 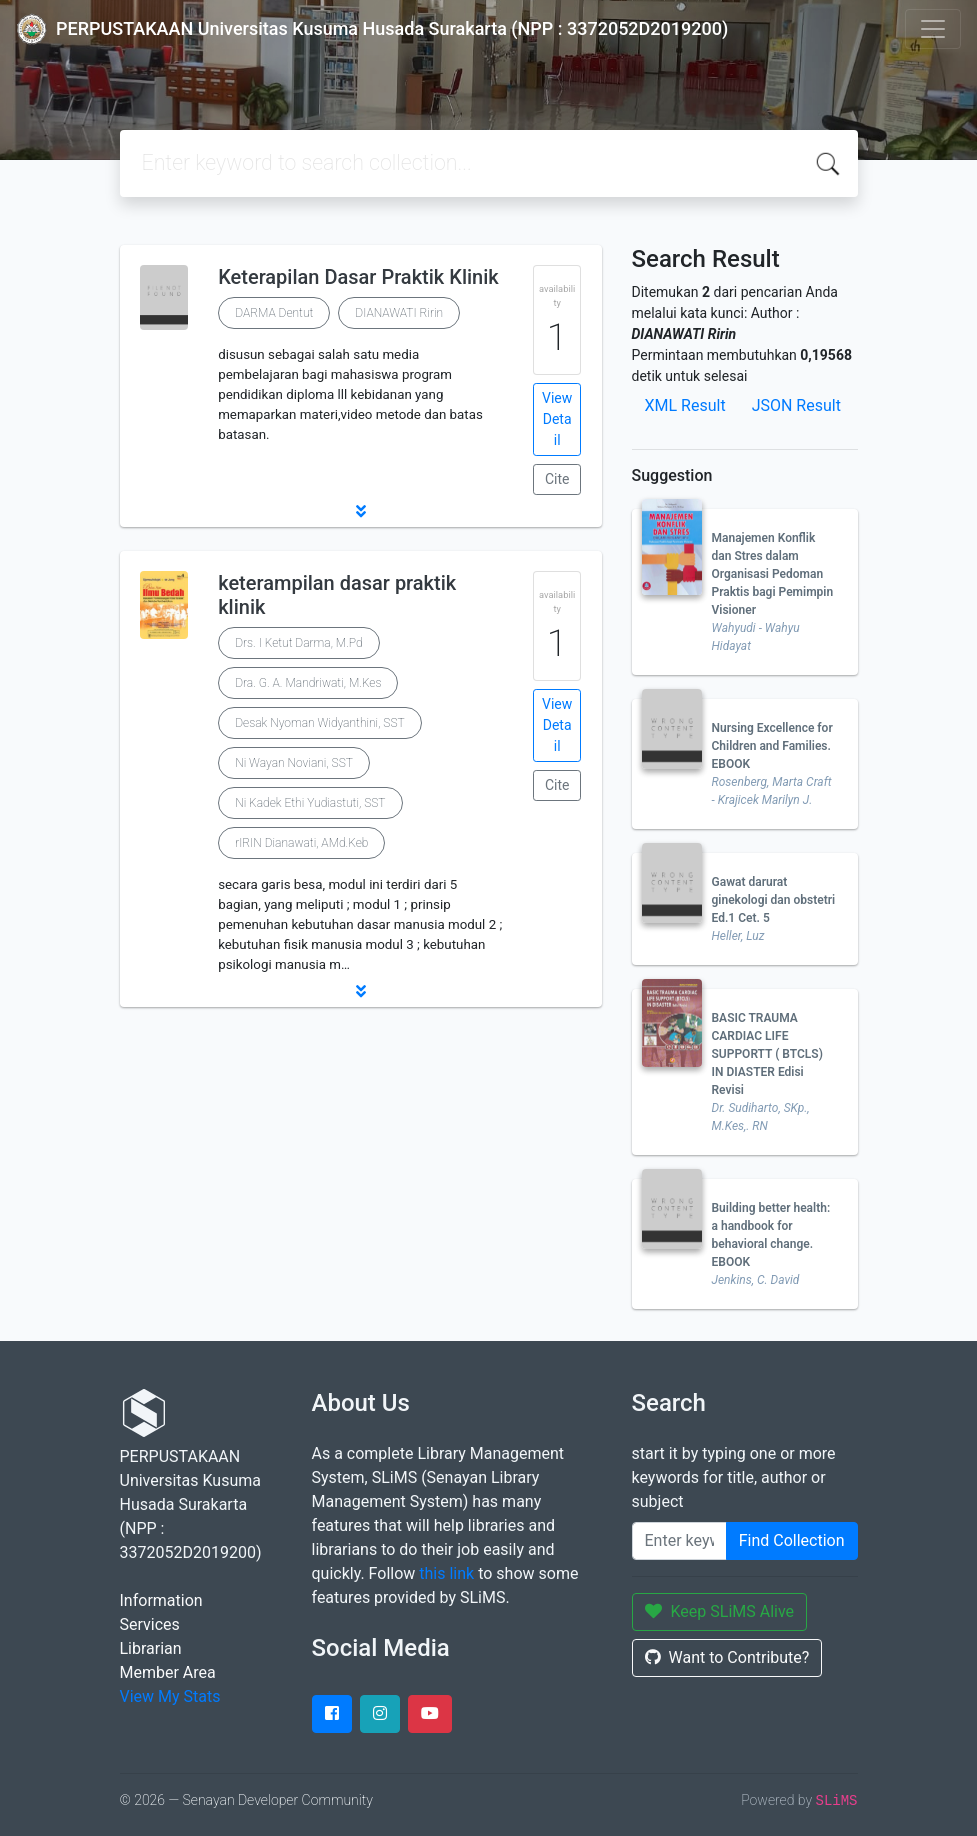 What do you see at coordinates (796, 405) in the screenshot?
I see `JSON Result` at bounding box center [796, 405].